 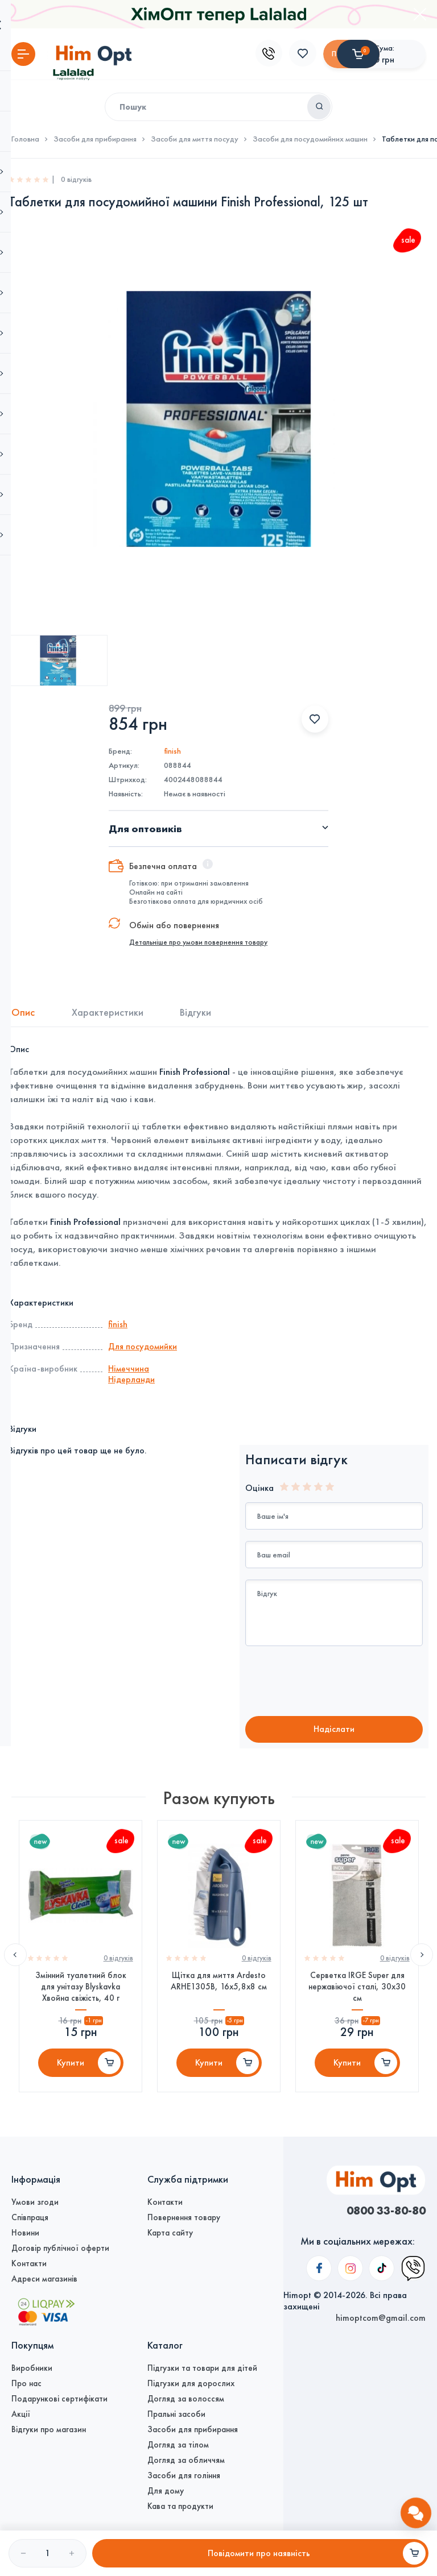 I want to click on Засоби для прибирання, so click(x=95, y=139).